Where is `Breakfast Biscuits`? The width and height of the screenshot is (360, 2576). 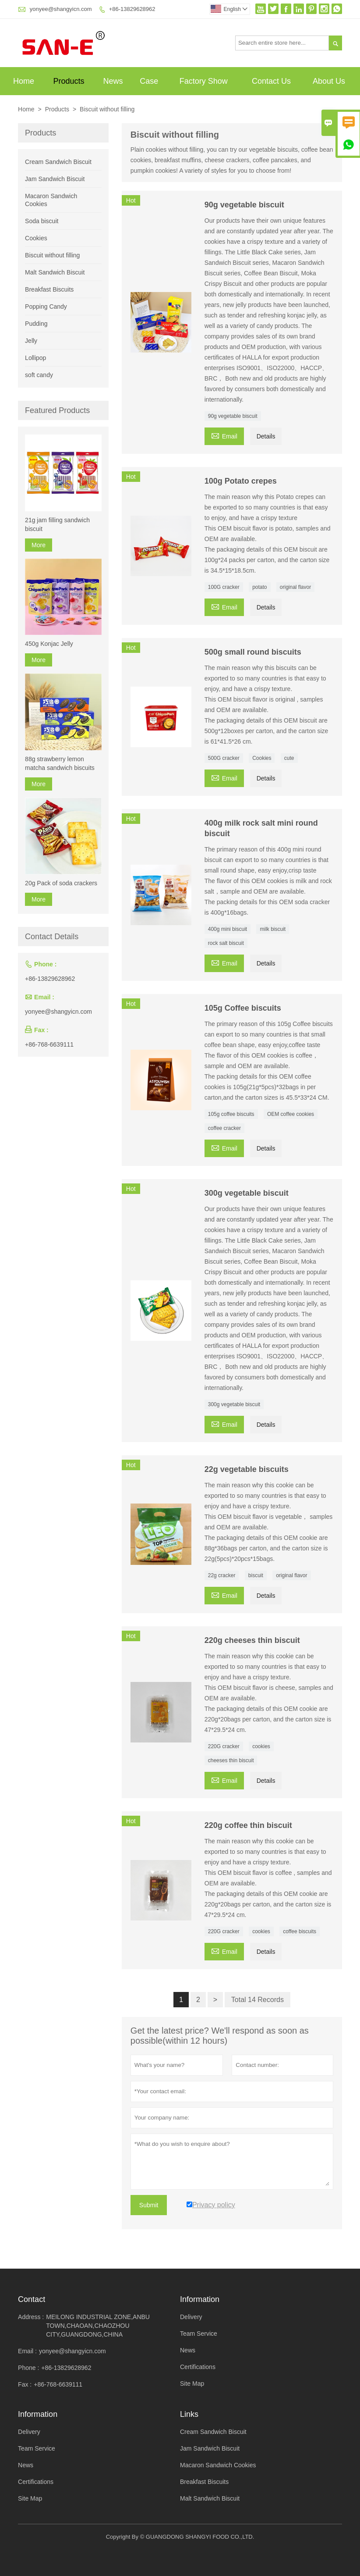
Breakfast Biscuits is located at coordinates (49, 289).